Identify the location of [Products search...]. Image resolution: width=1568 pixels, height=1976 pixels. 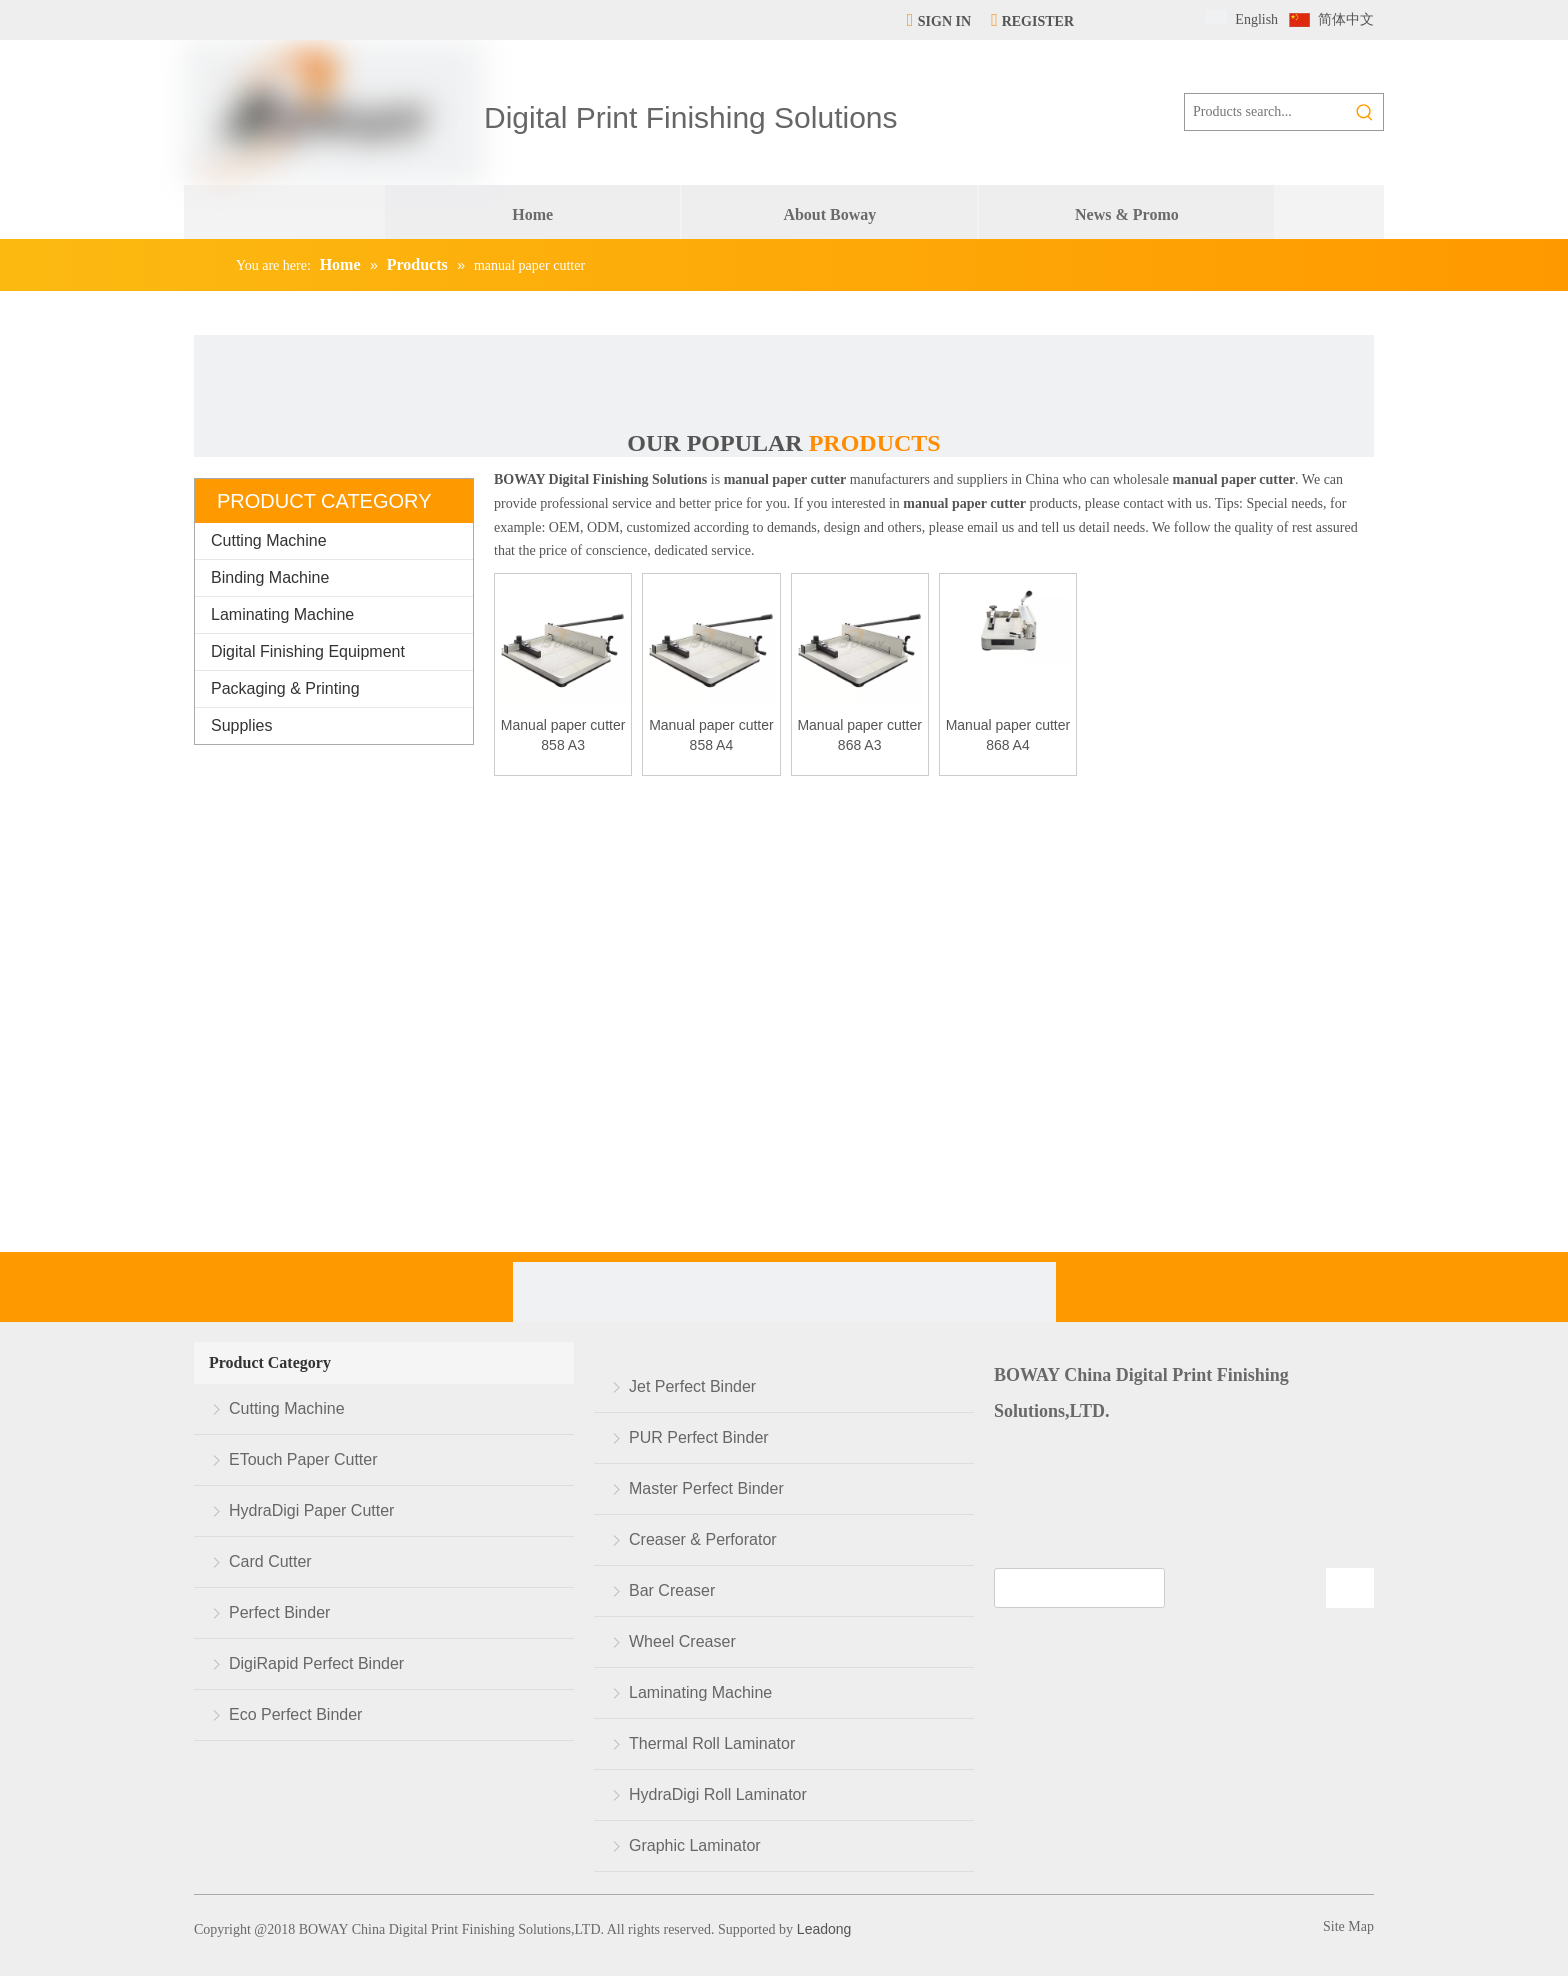
(1266, 112).